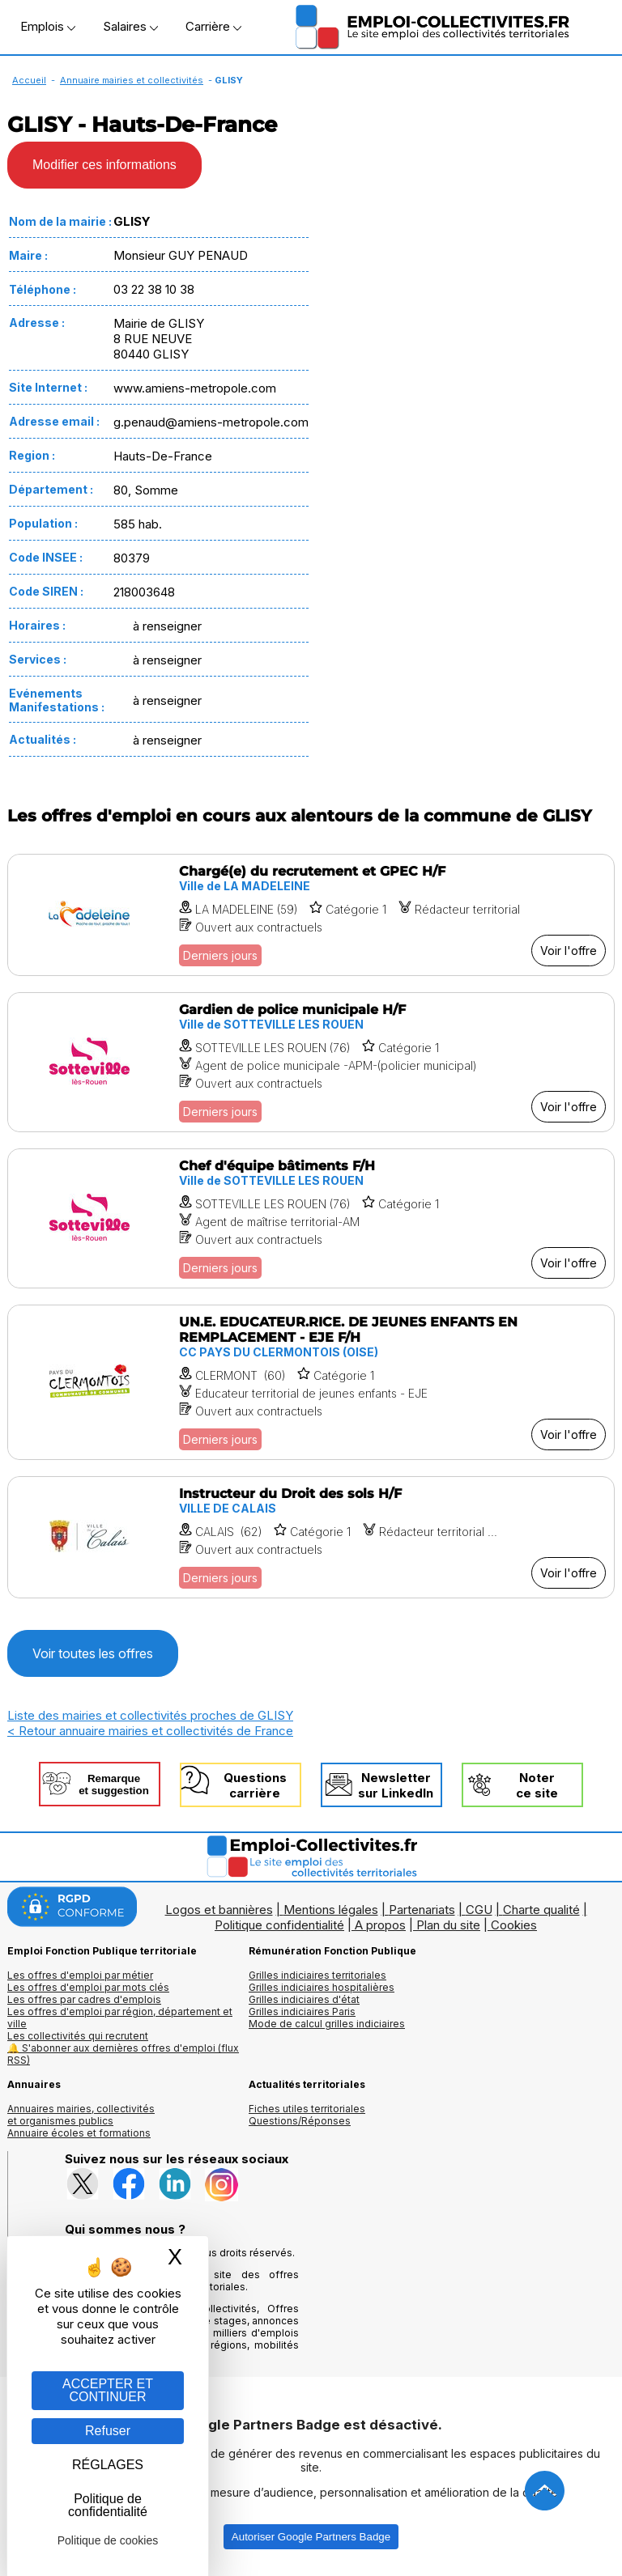 The image size is (622, 2576). What do you see at coordinates (150, 1730) in the screenshot?
I see `< Retour annuaire mairies et collectivités de France` at bounding box center [150, 1730].